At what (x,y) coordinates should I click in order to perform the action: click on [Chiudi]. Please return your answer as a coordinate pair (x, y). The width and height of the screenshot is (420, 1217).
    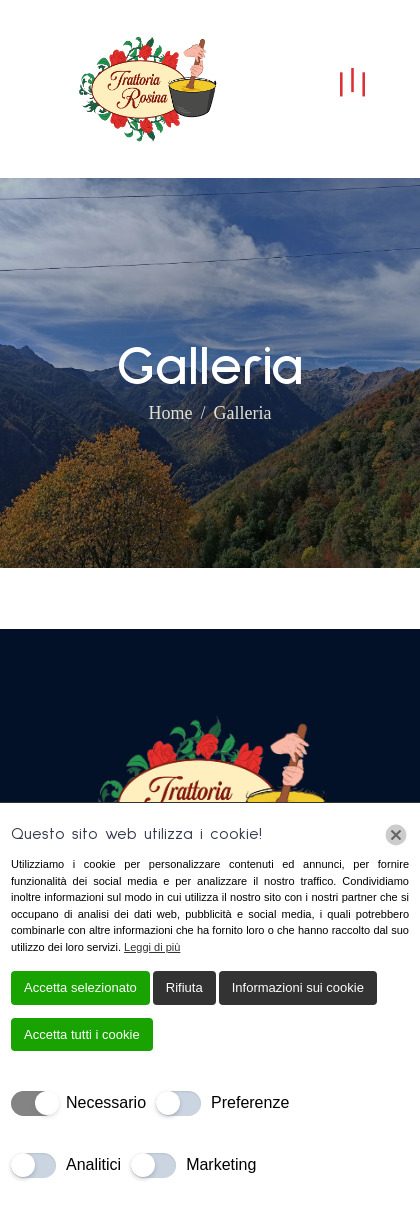
    Looking at the image, I should click on (396, 835).